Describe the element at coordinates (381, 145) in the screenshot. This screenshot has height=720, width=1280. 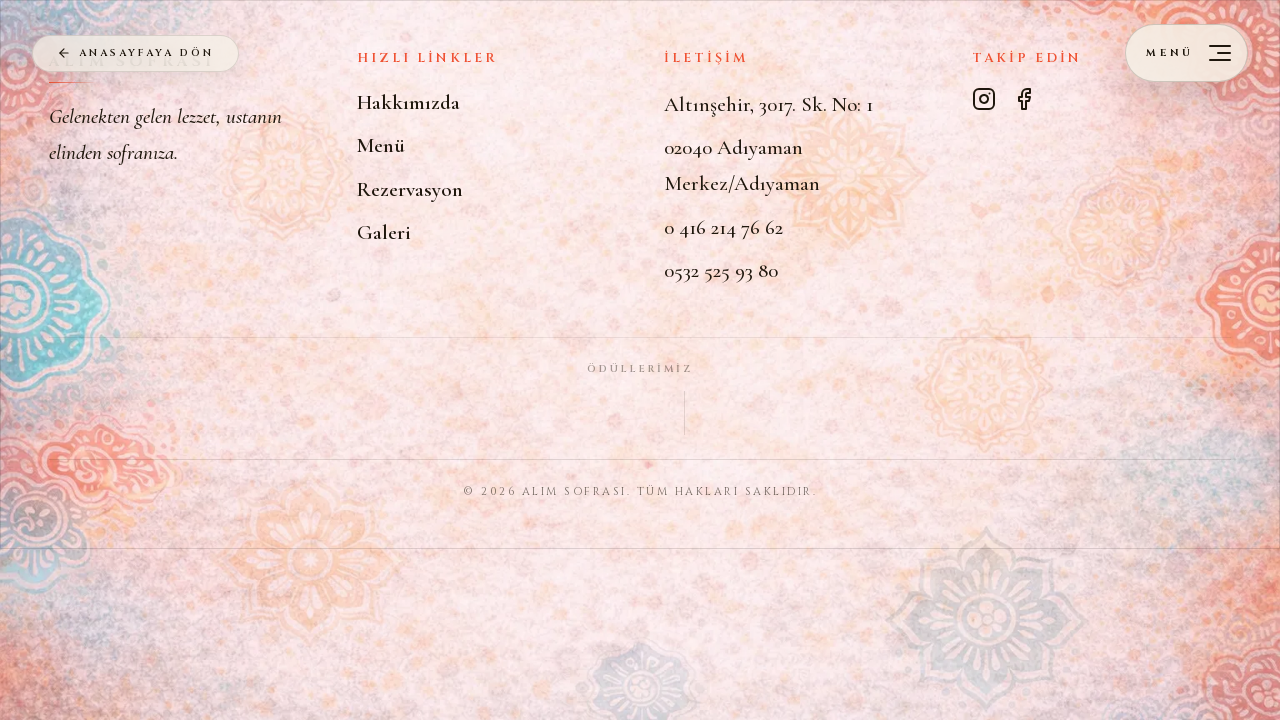
I see `Menü` at that location.